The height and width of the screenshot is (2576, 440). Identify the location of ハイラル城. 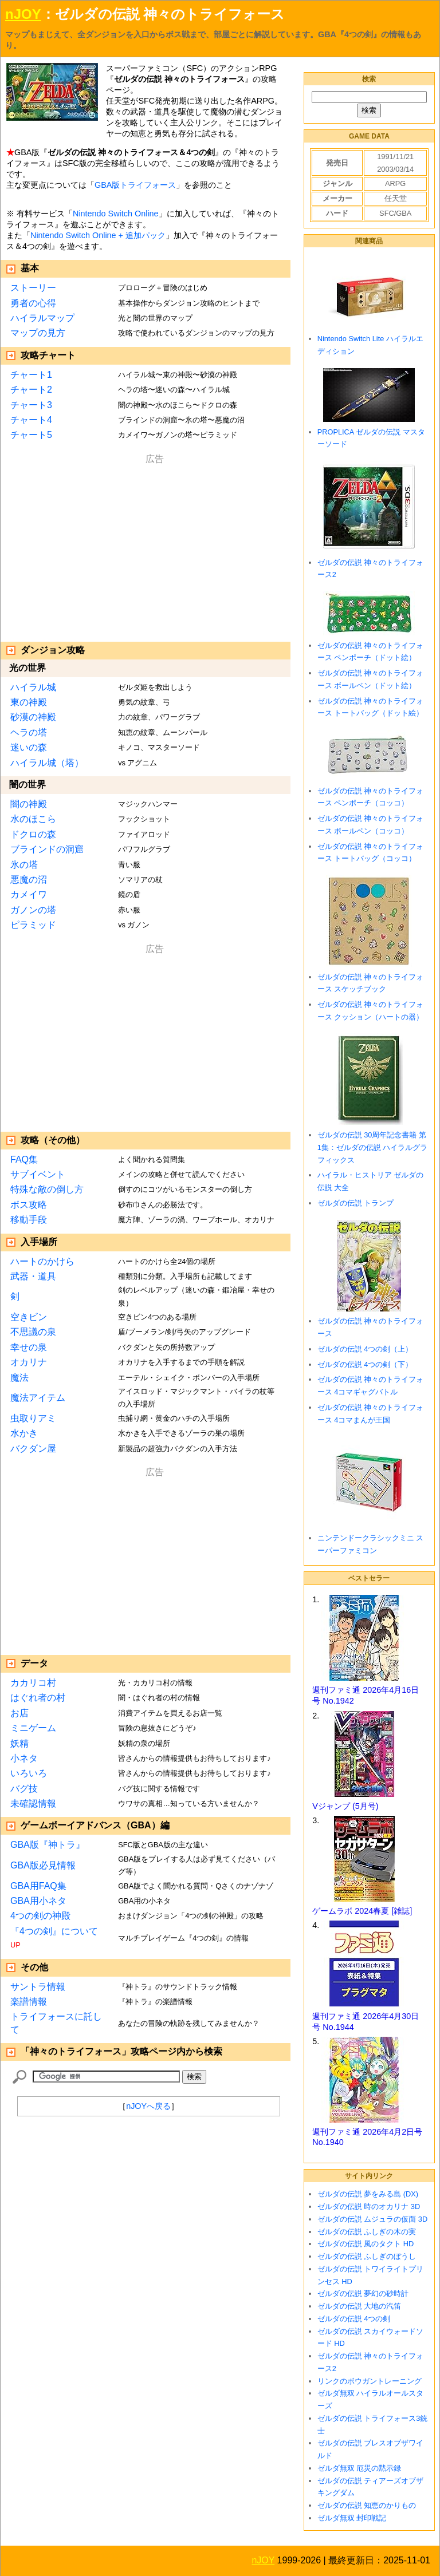
(33, 687).